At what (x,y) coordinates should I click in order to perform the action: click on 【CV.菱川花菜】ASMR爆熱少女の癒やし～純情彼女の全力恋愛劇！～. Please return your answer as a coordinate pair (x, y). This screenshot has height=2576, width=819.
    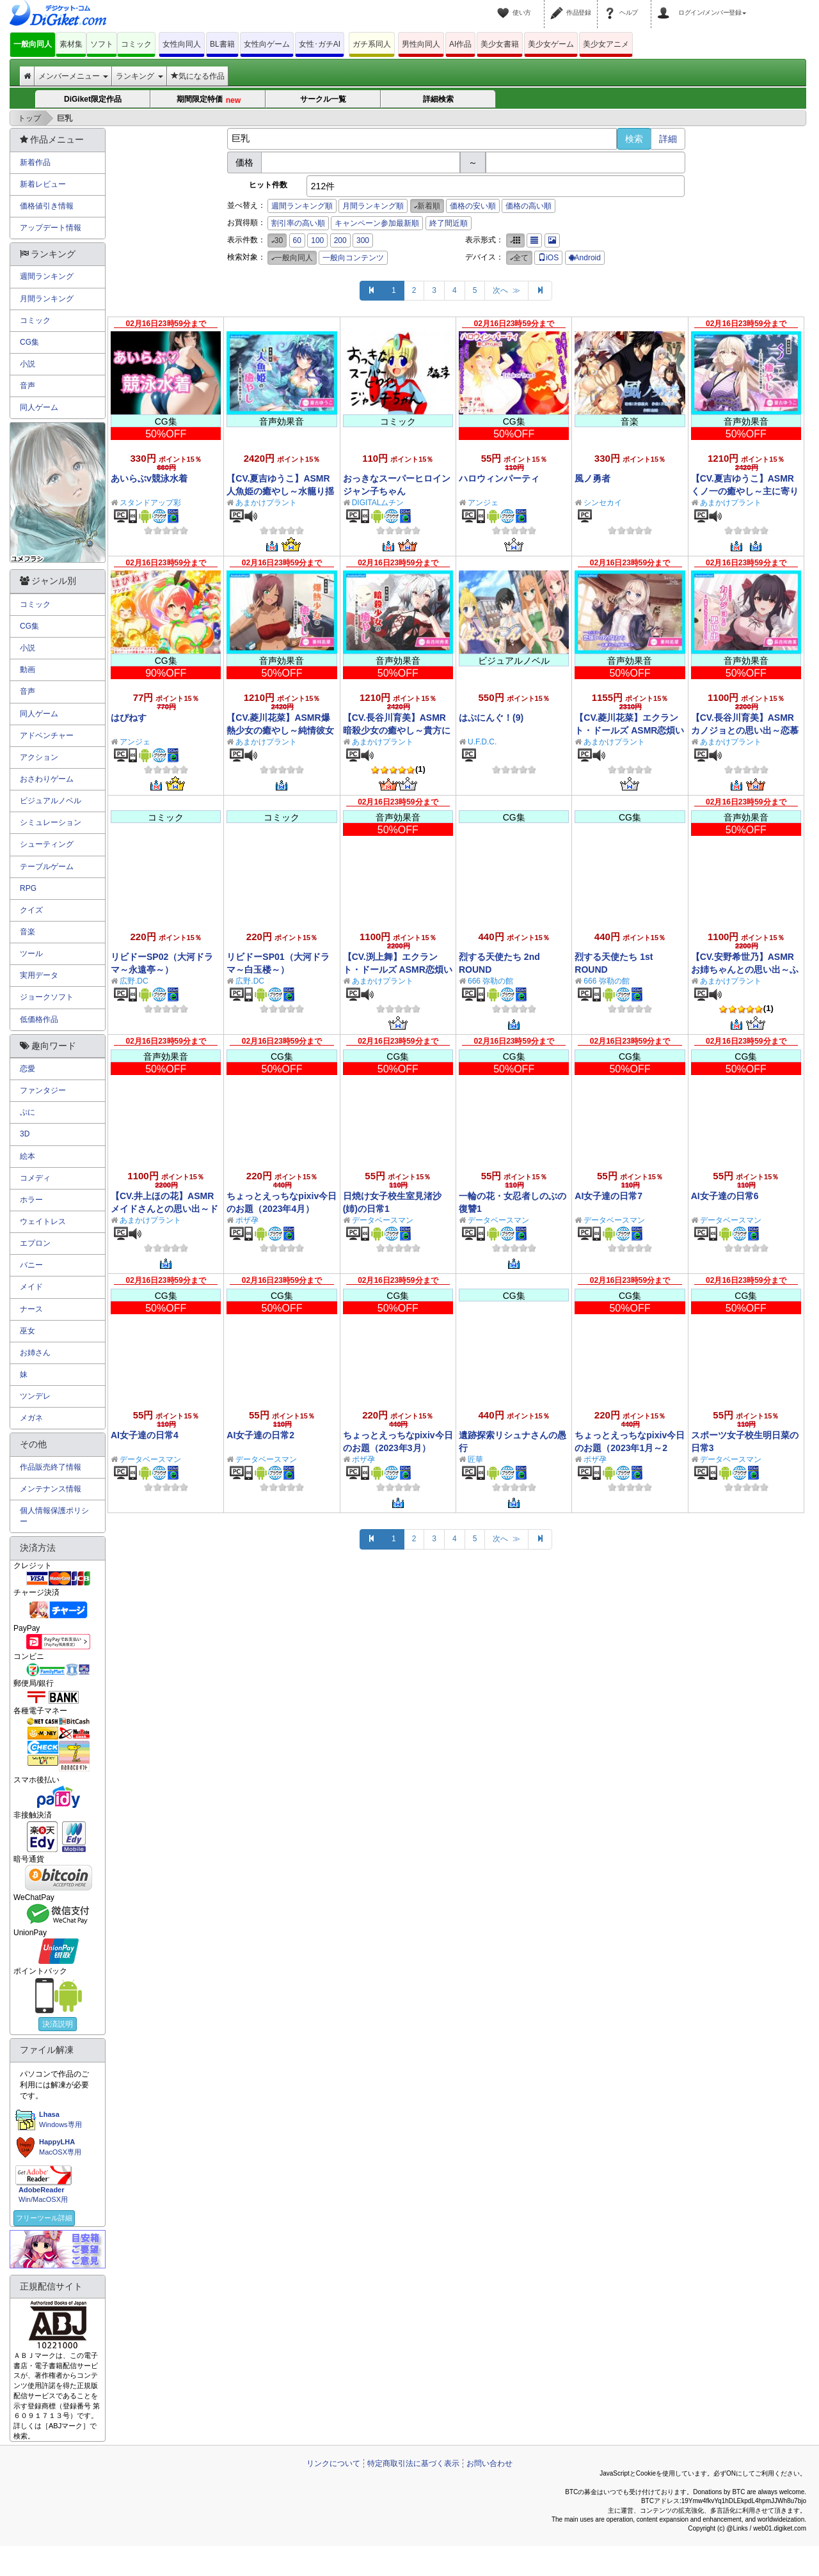
    Looking at the image, I should click on (280, 730).